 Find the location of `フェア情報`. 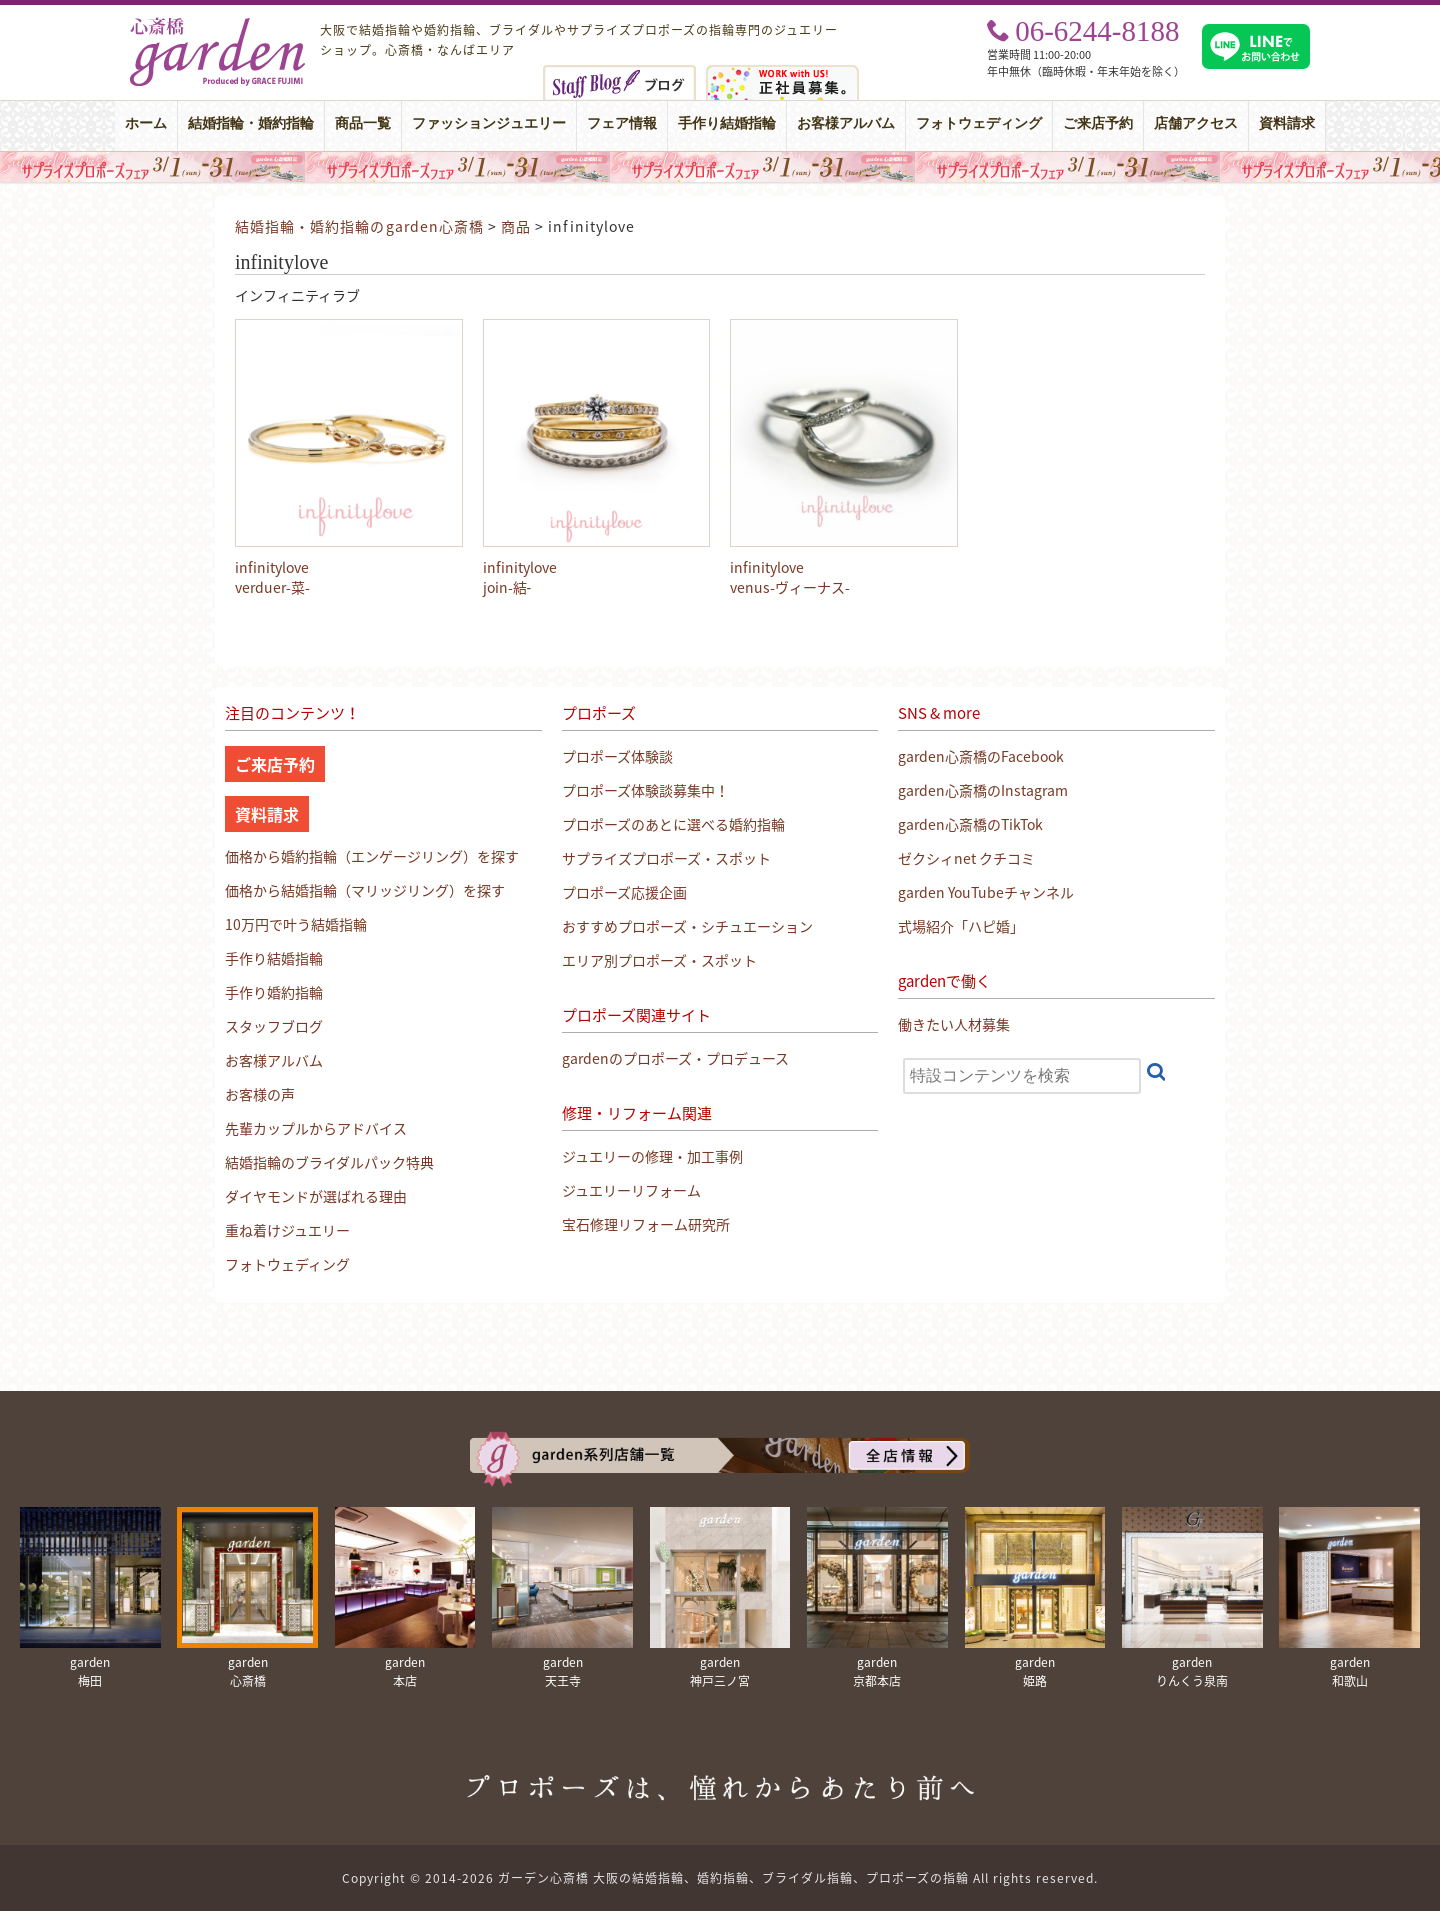

フェア情報 is located at coordinates (622, 123).